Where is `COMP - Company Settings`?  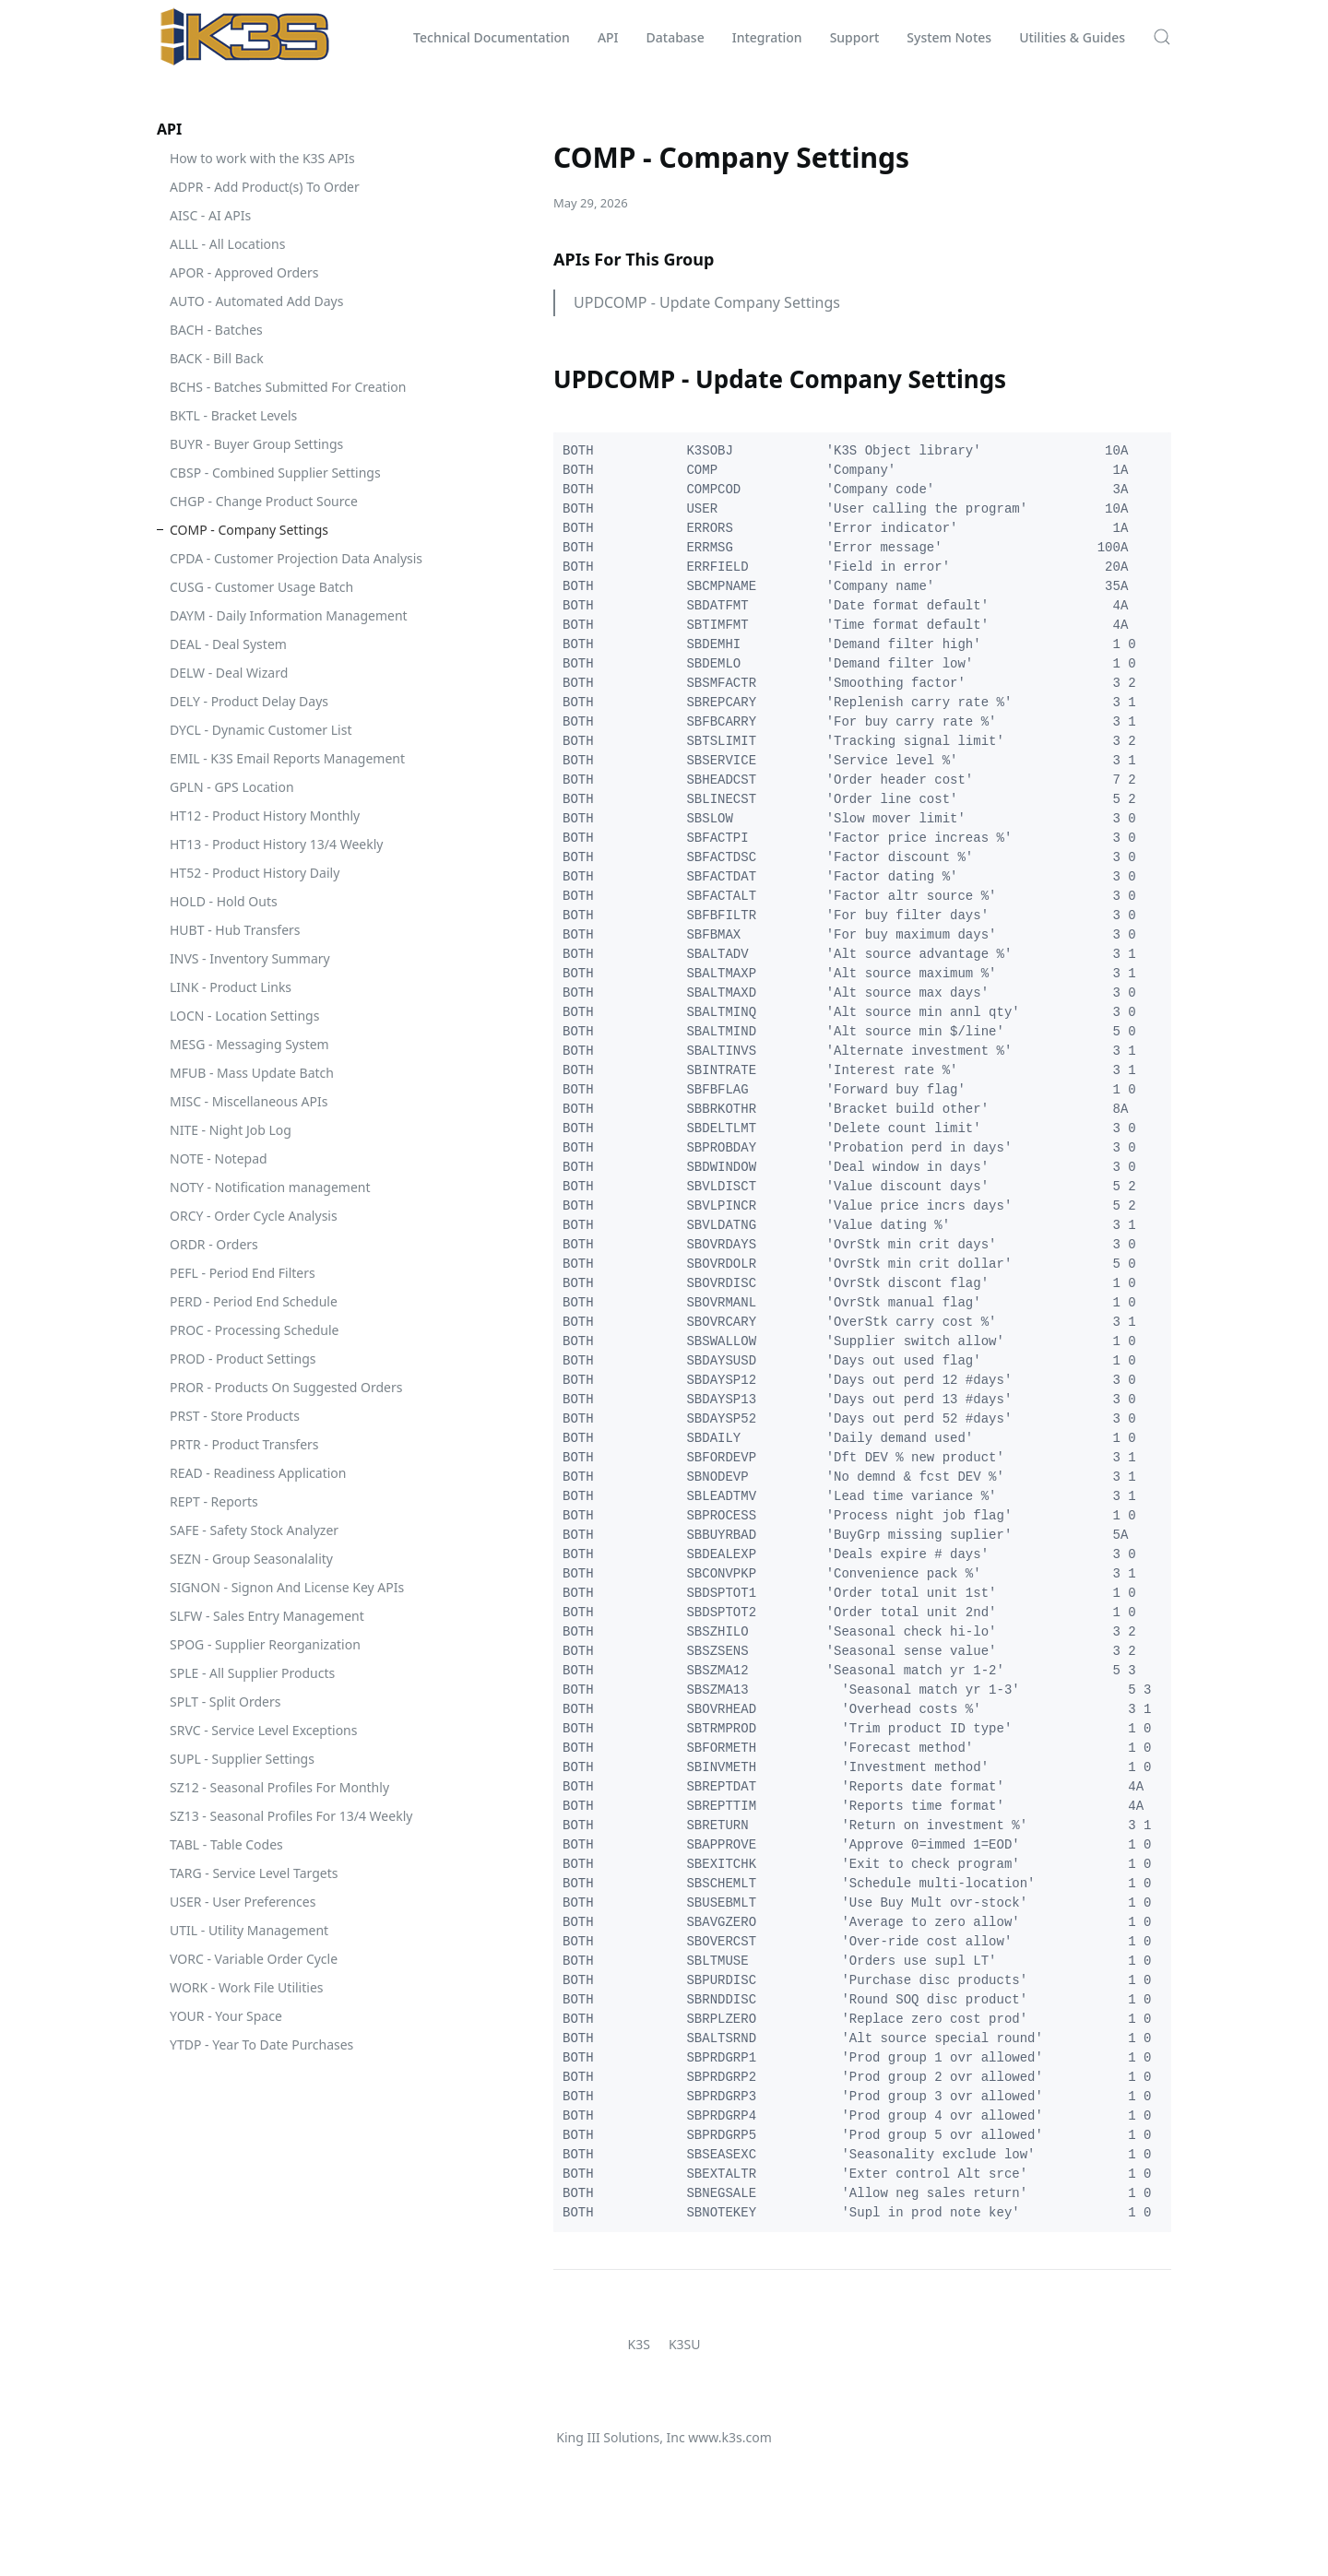 COMP - Company Settings is located at coordinates (249, 529).